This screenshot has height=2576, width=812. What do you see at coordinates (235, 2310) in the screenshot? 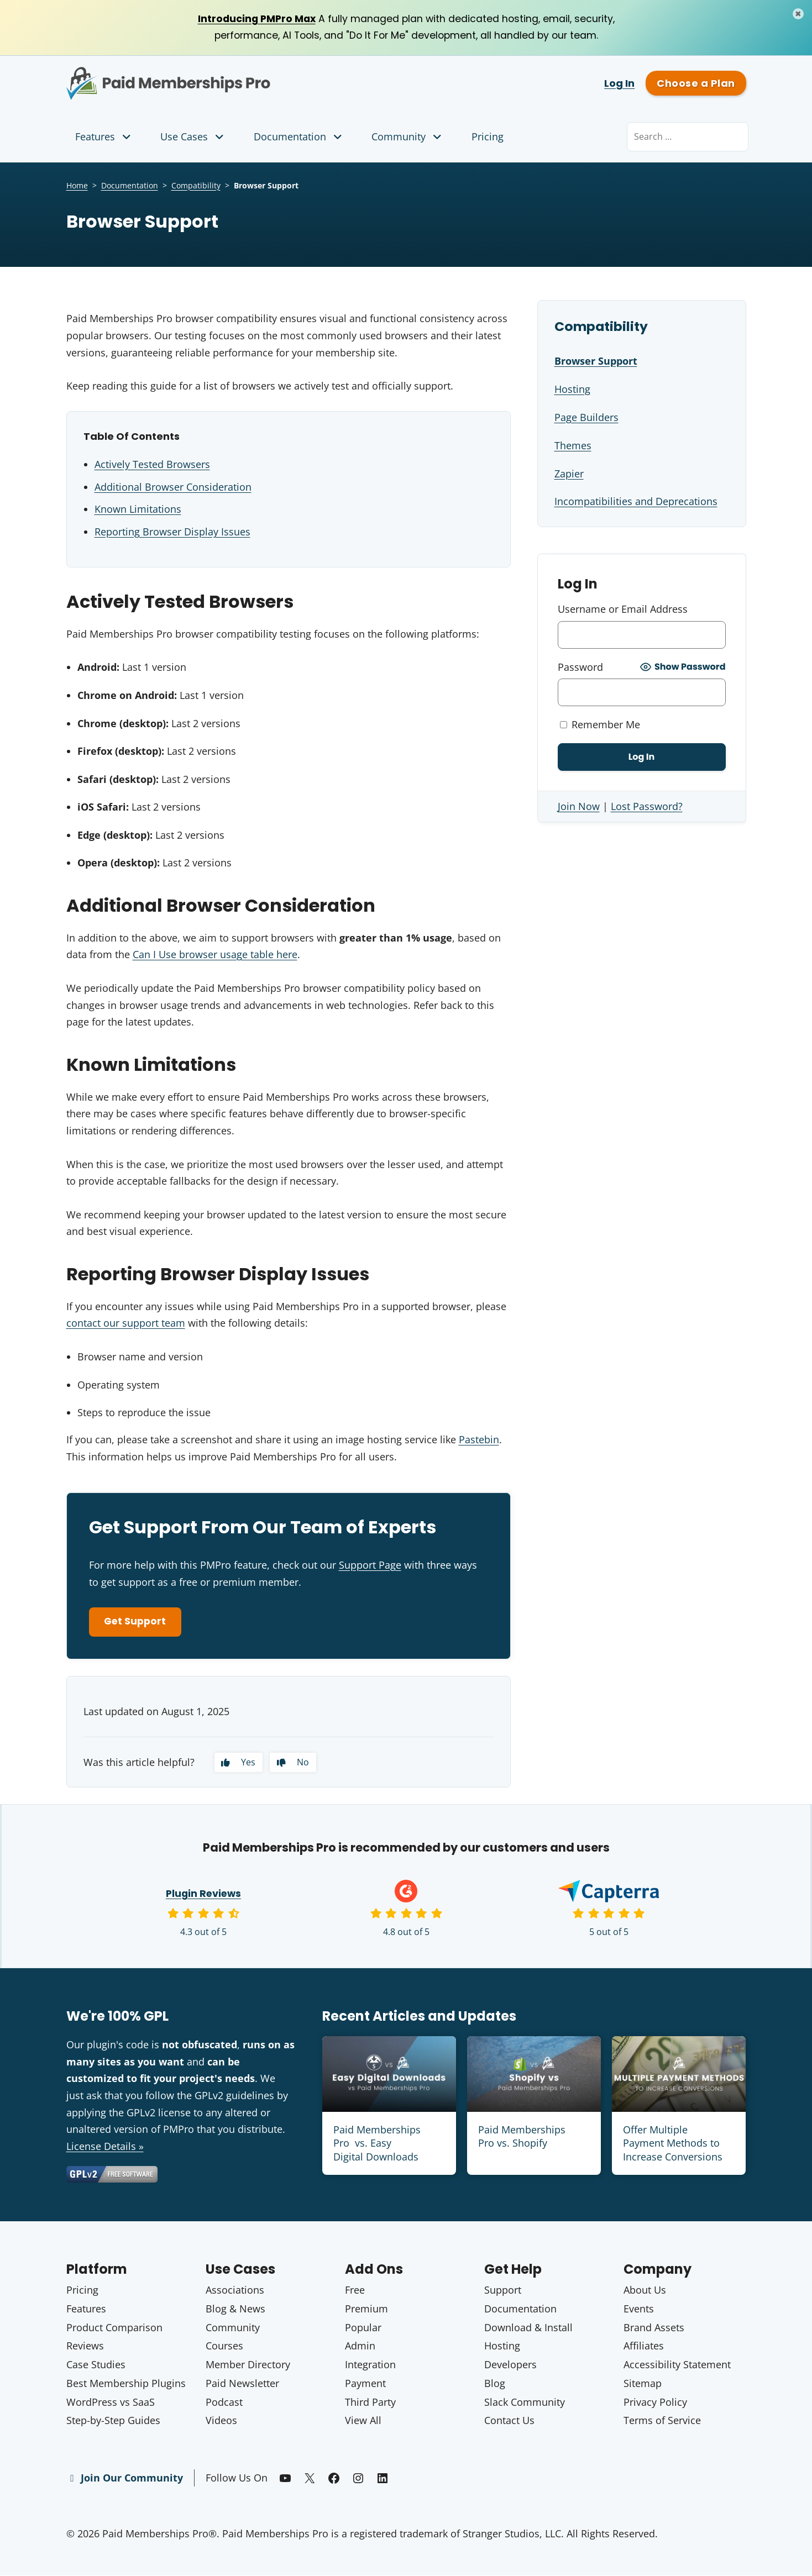
I see `Blog & News` at bounding box center [235, 2310].